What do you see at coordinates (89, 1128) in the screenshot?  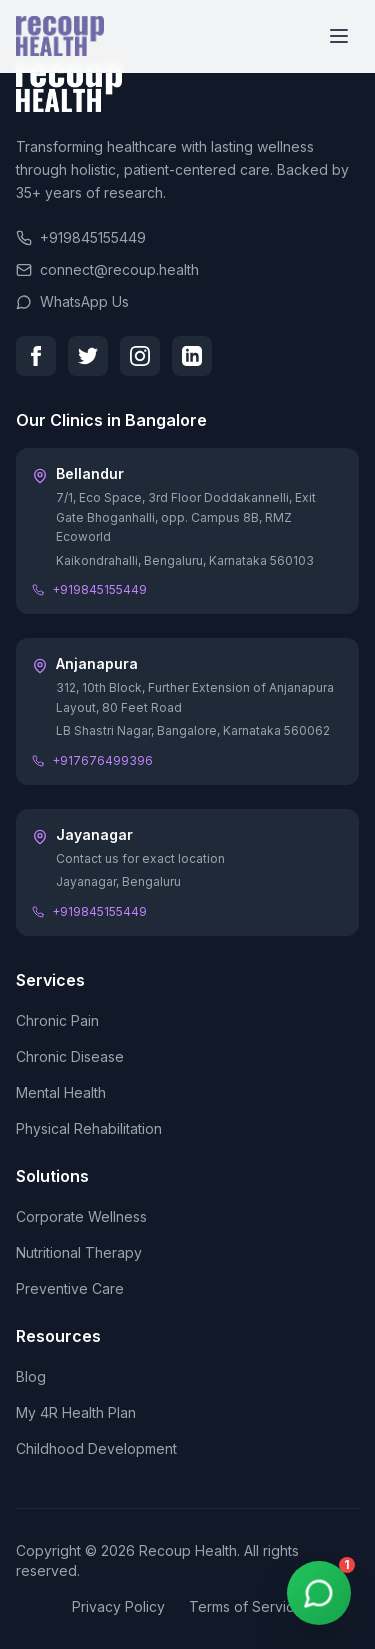 I see `Physical Rehabilitation` at bounding box center [89, 1128].